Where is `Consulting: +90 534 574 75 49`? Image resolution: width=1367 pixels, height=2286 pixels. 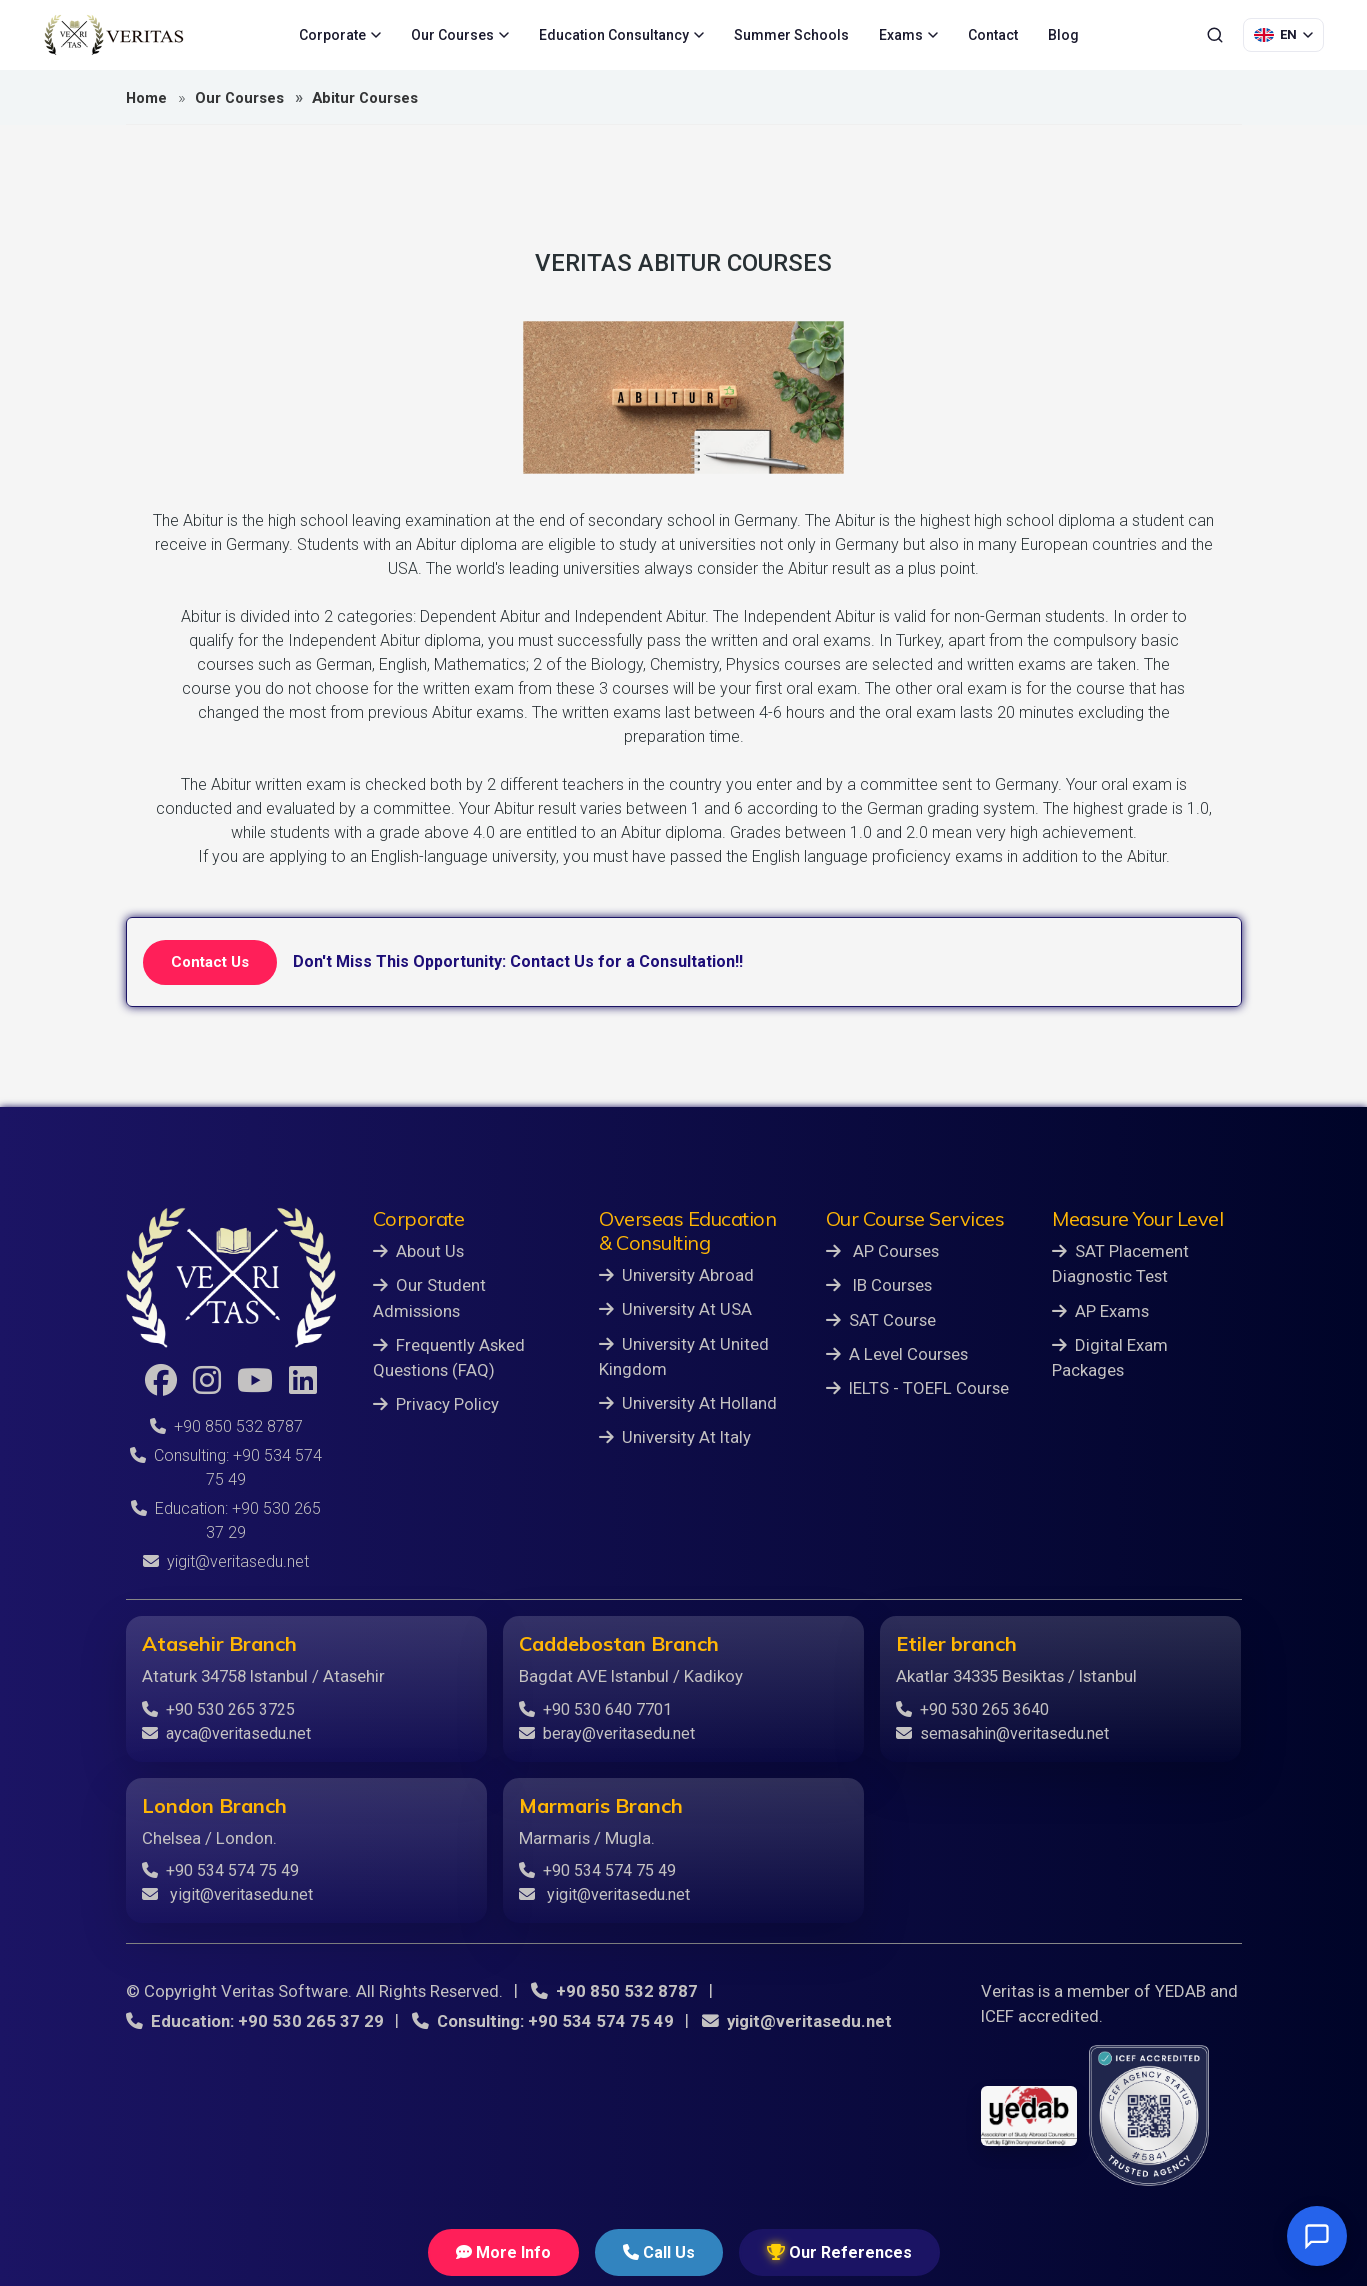
Consulting: +90 534 574 75 49 is located at coordinates (543, 2021).